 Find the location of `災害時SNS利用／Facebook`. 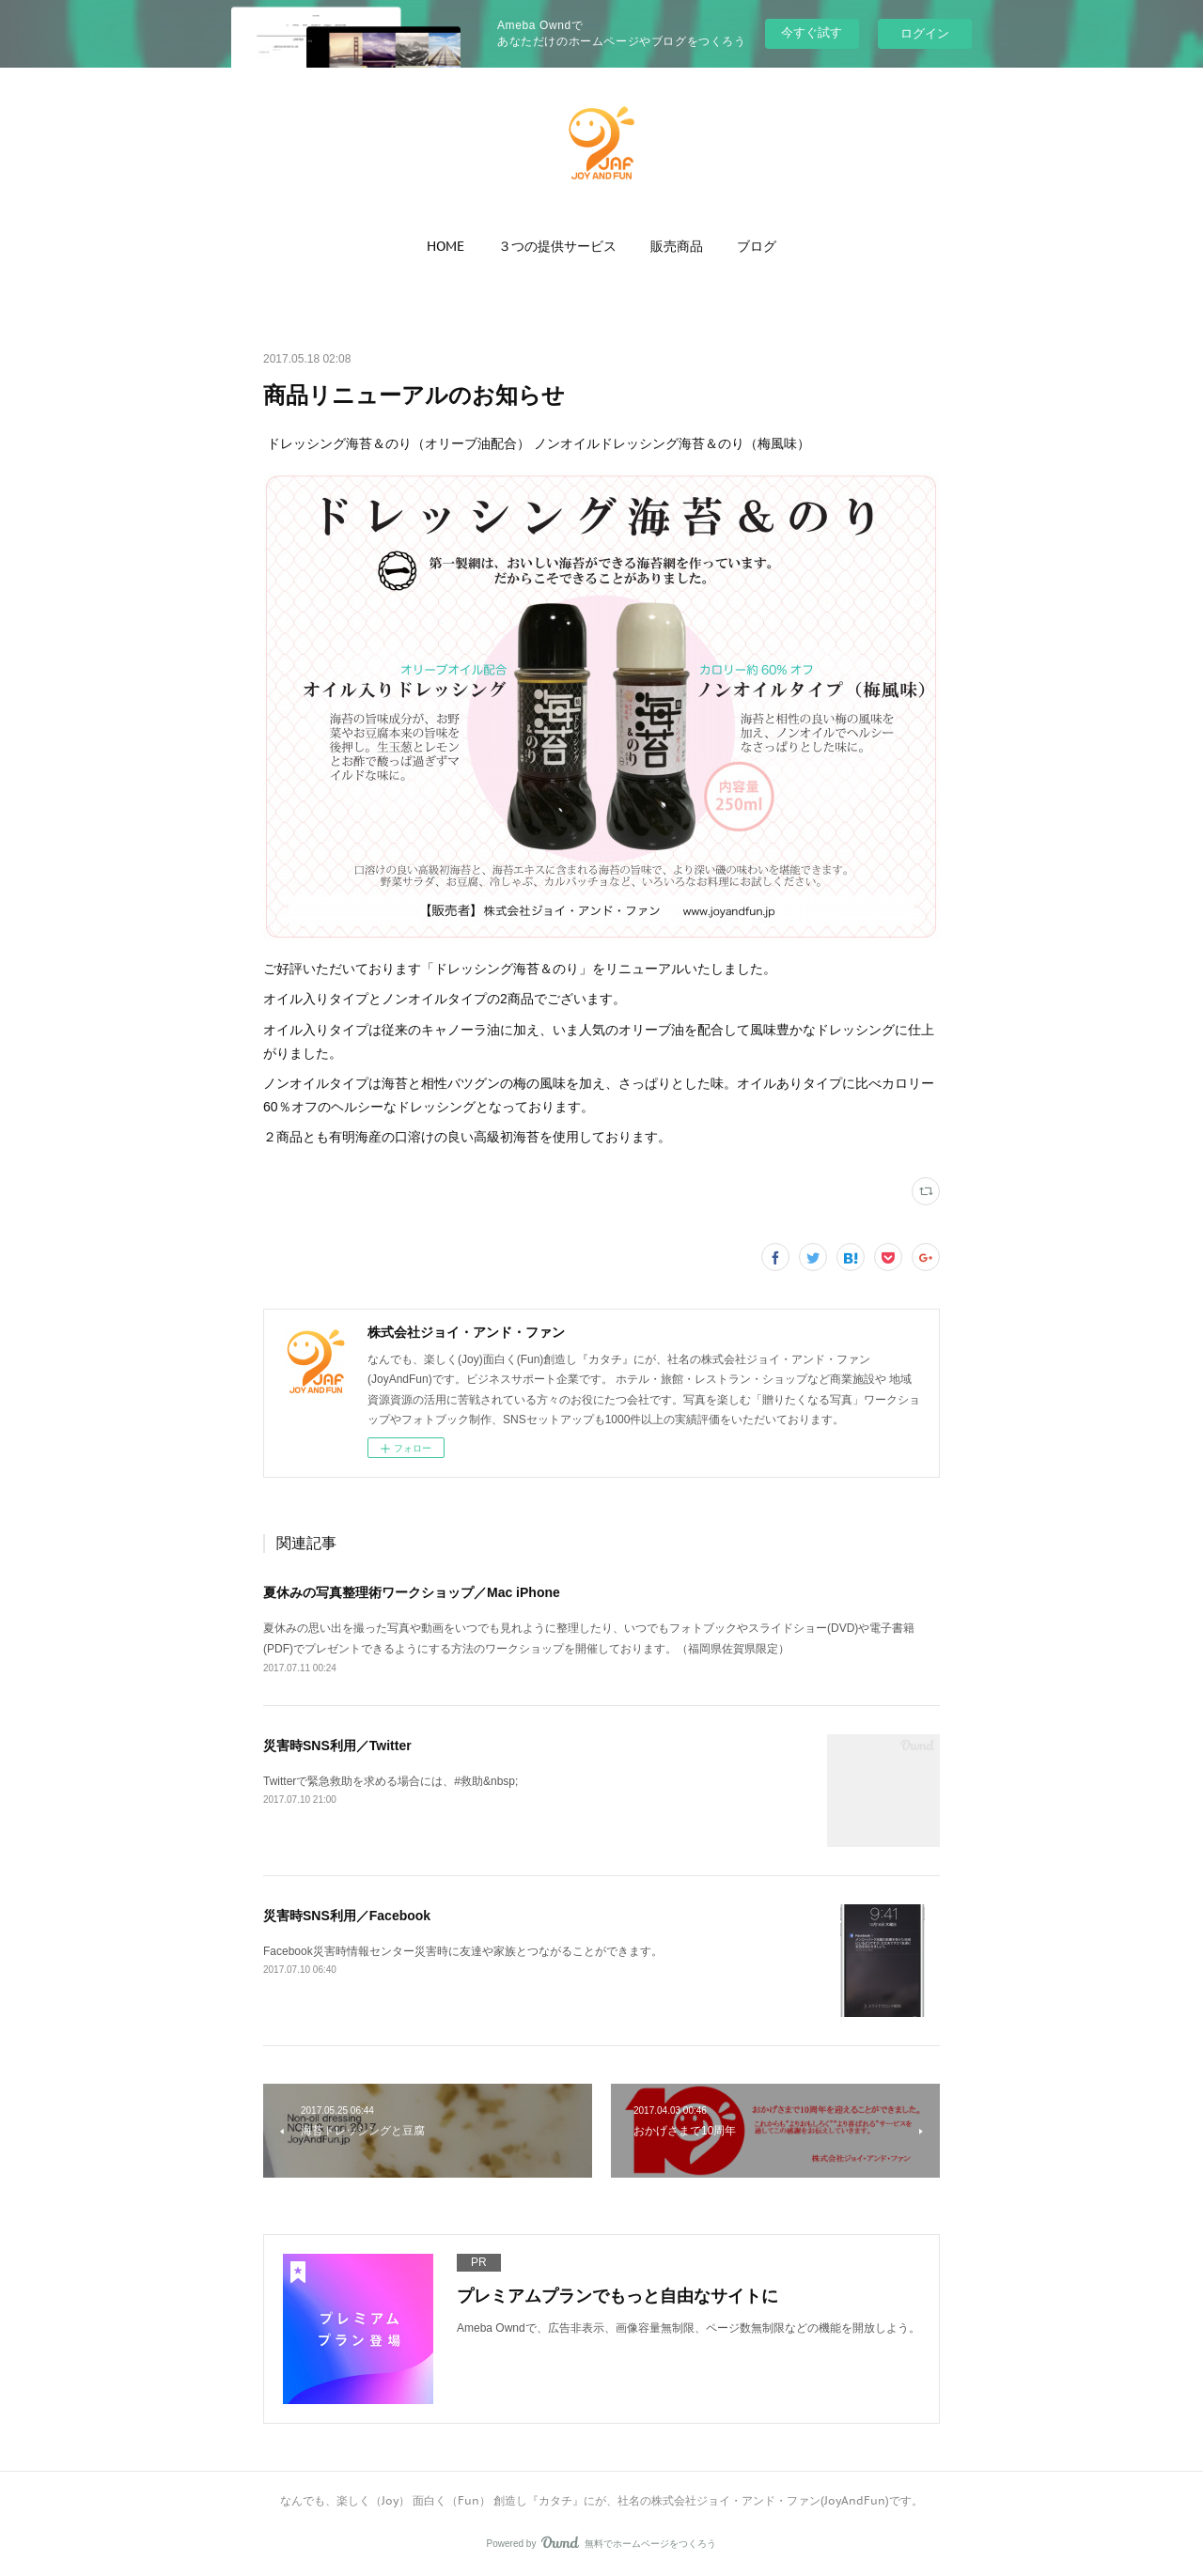

災害時SNS利用／Facebook is located at coordinates (346, 1915).